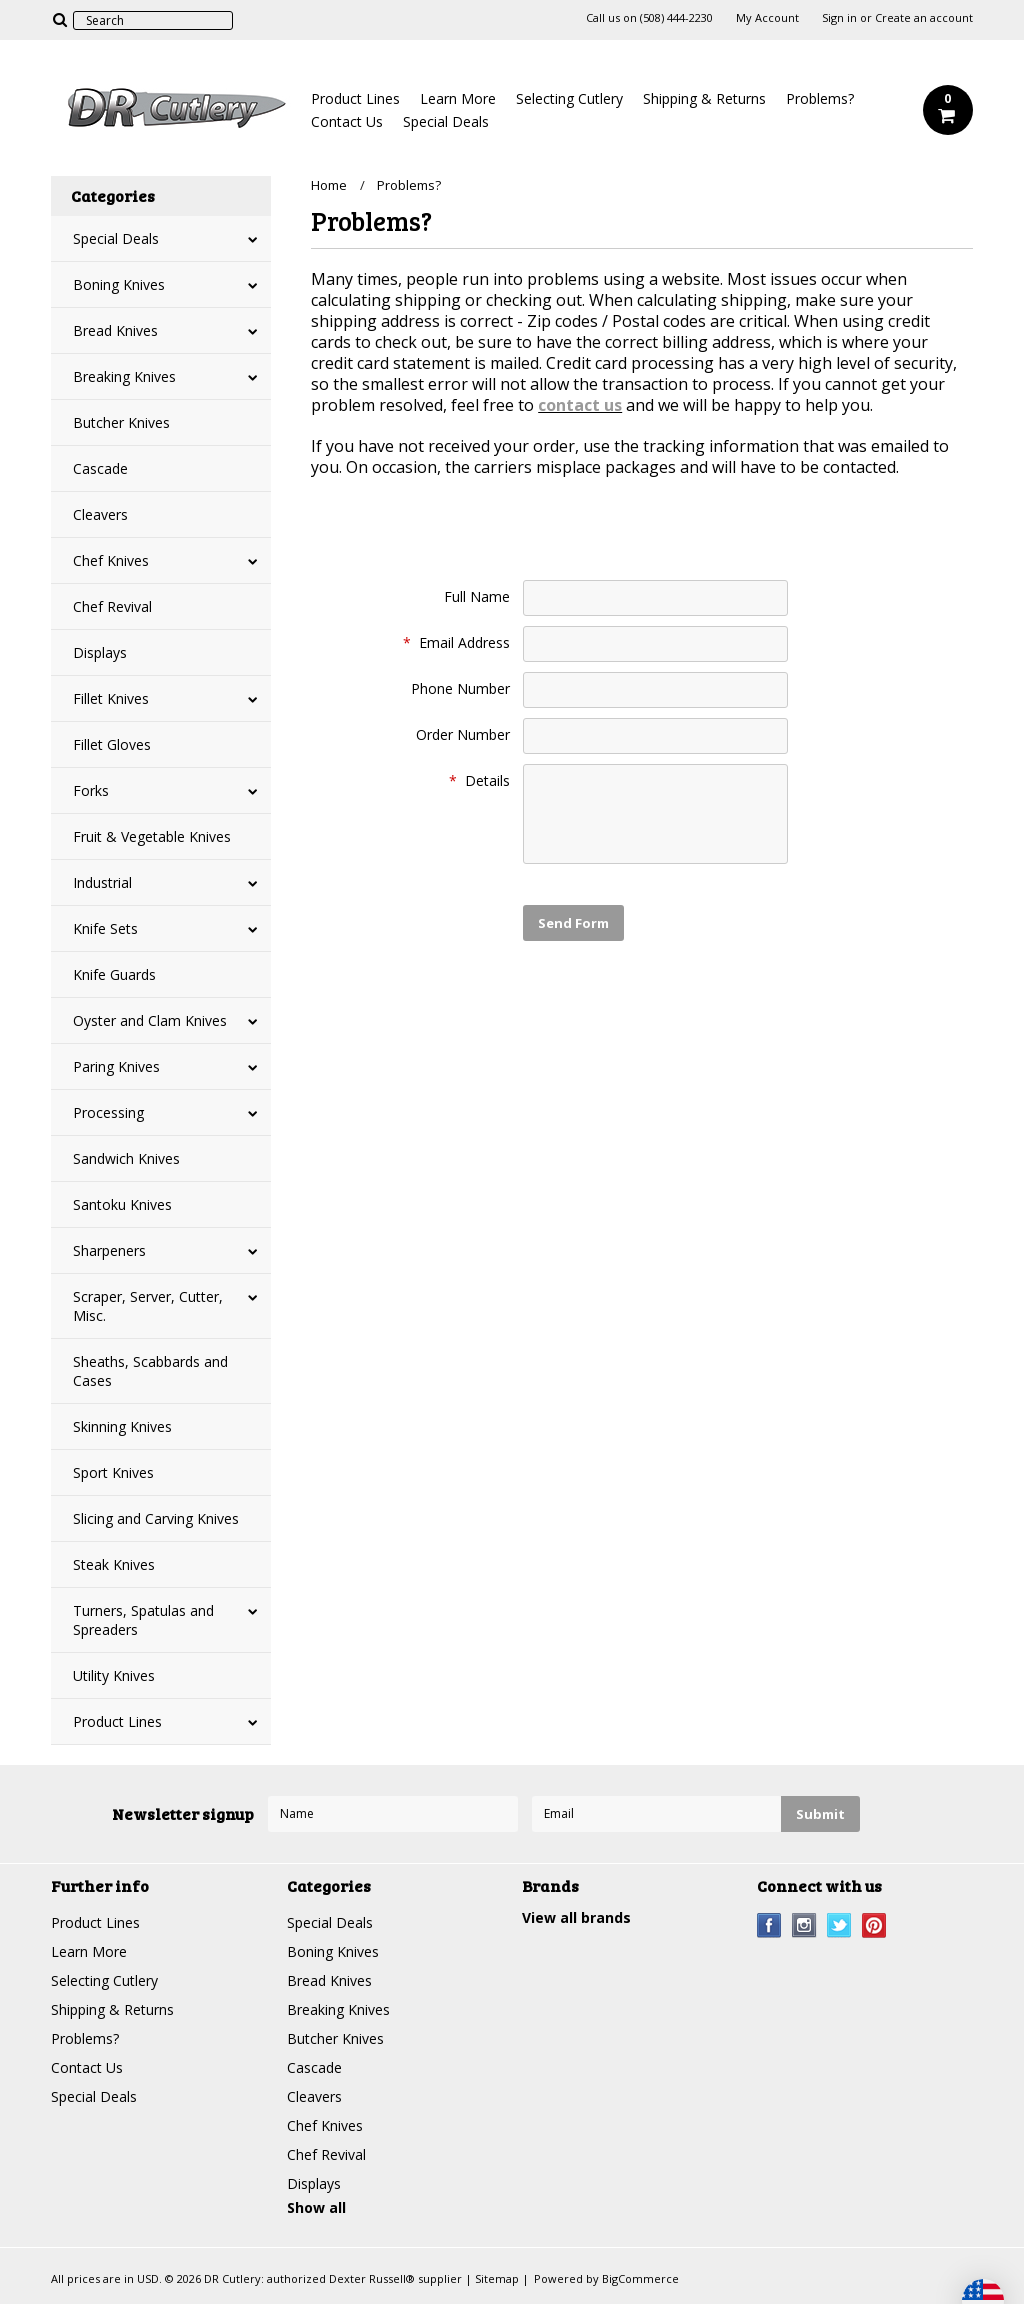  Describe the element at coordinates (446, 121) in the screenshot. I see `Special Deals` at that location.